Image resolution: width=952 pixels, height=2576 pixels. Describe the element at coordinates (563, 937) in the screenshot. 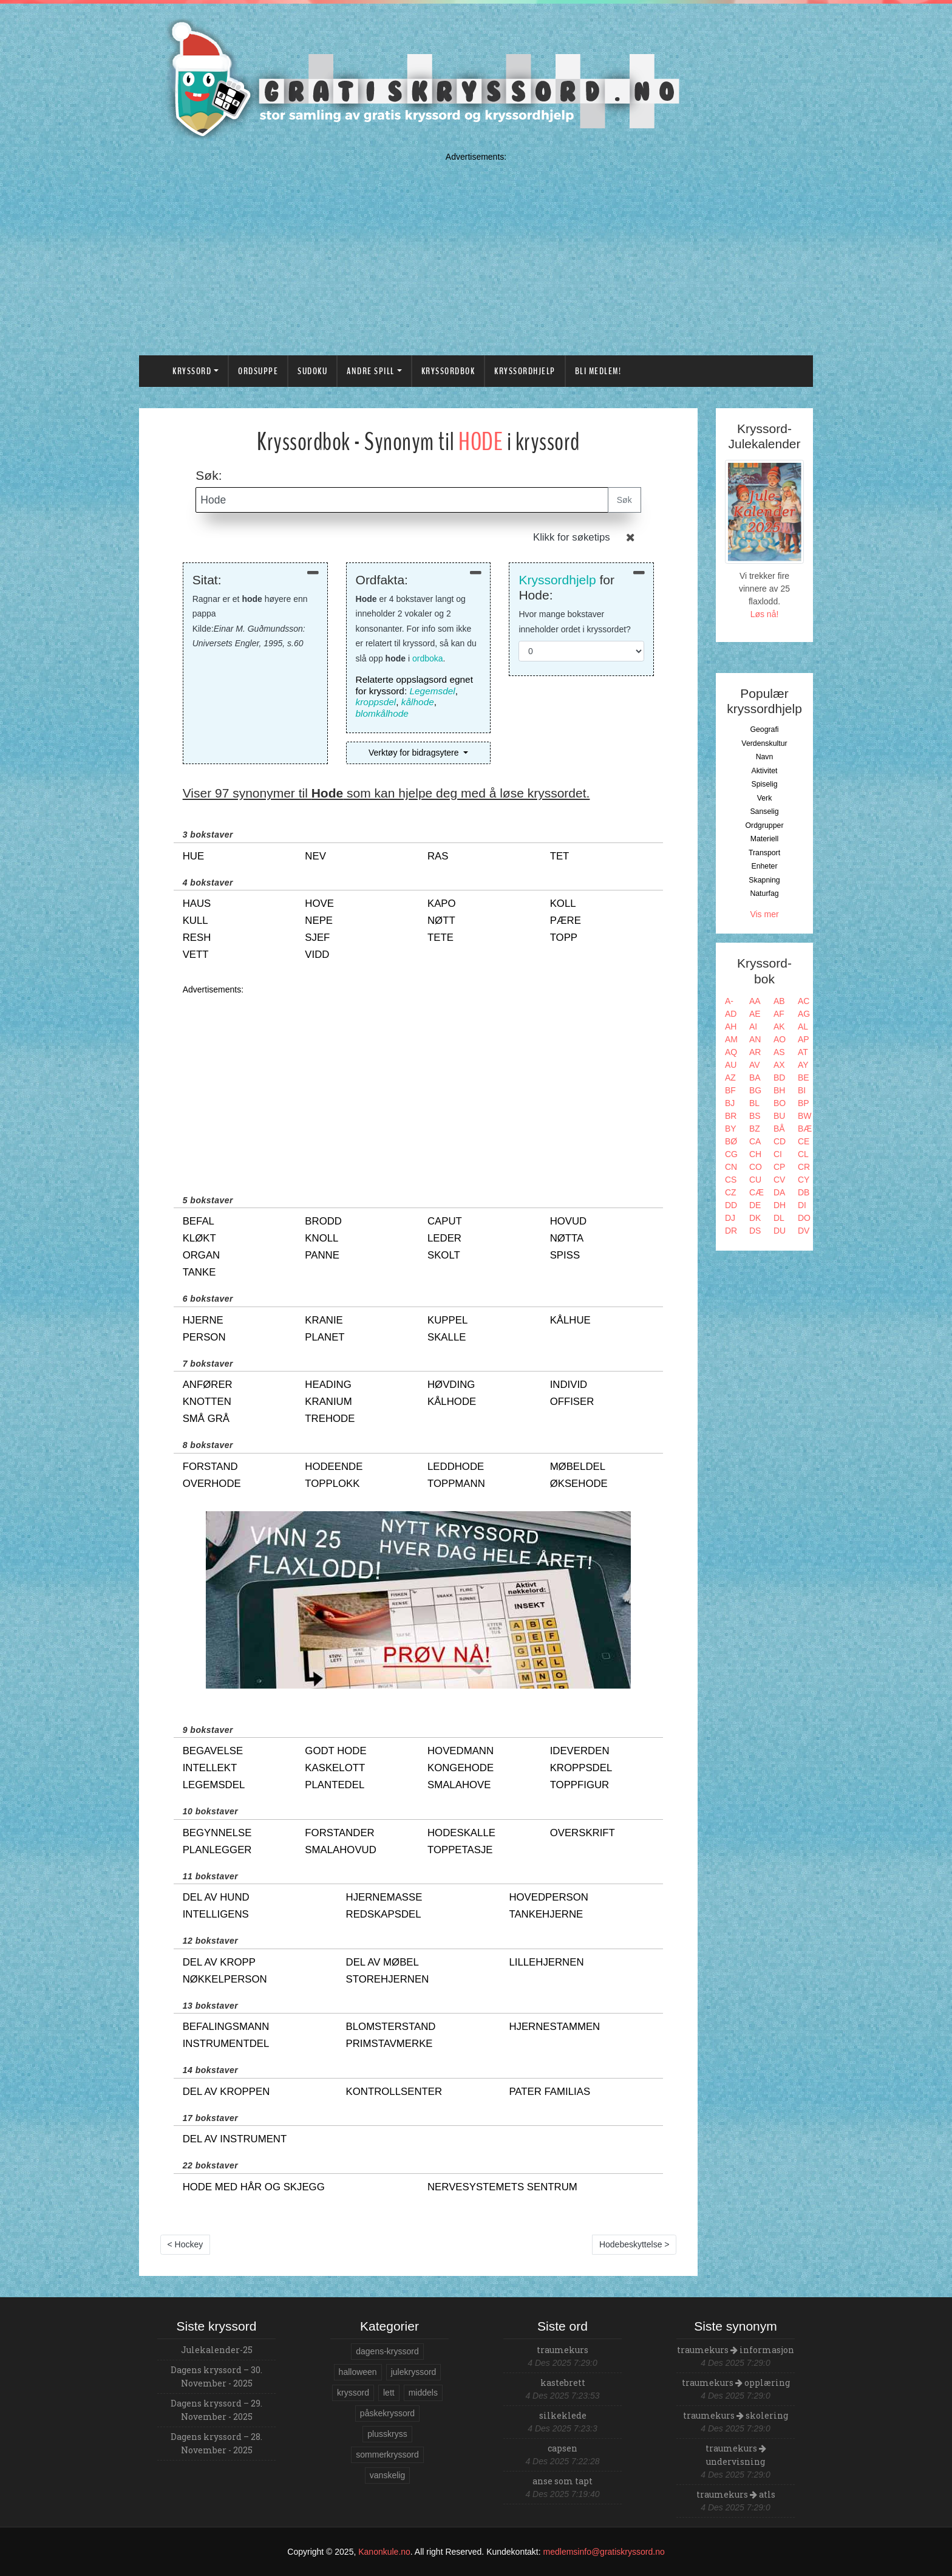

I see `topp` at that location.